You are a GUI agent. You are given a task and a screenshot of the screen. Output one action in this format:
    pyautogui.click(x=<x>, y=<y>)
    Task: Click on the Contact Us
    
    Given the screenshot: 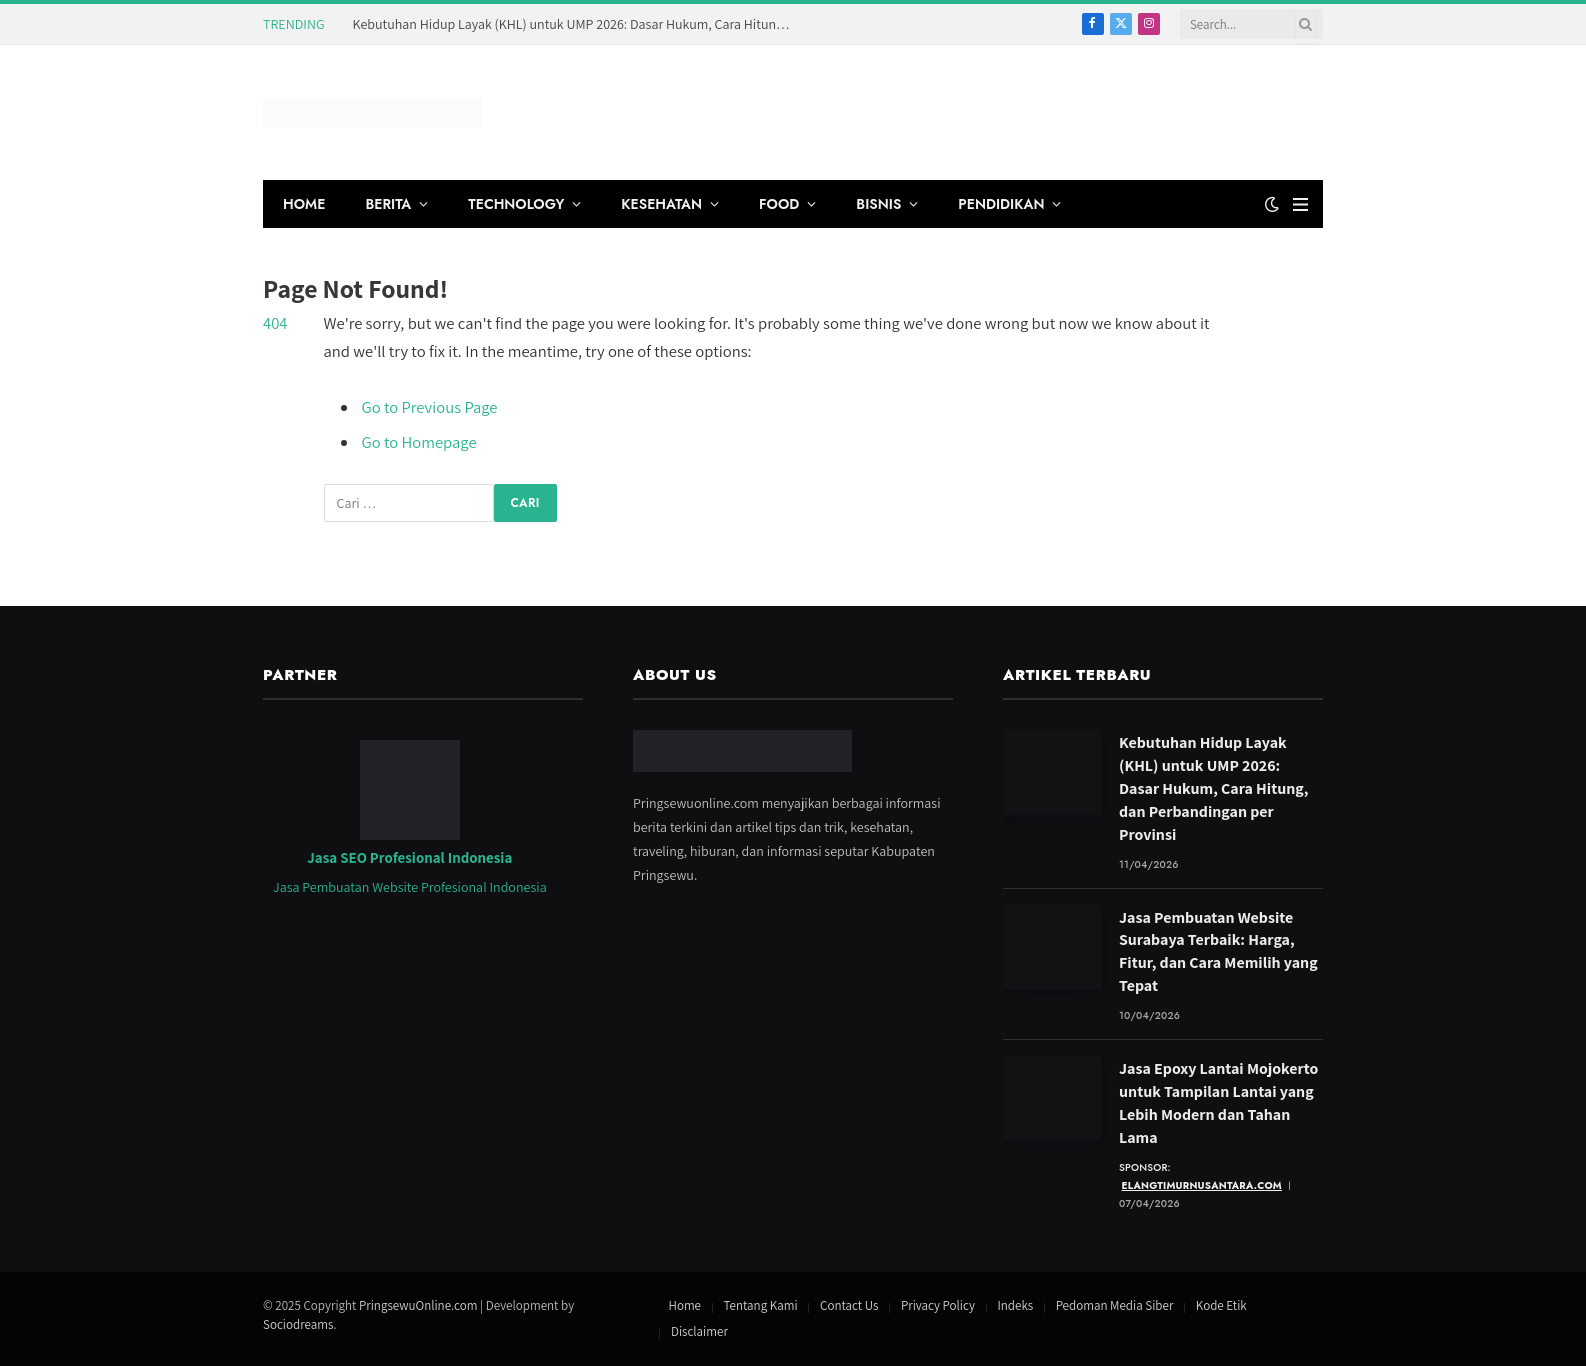 What is the action you would take?
    pyautogui.click(x=849, y=1305)
    